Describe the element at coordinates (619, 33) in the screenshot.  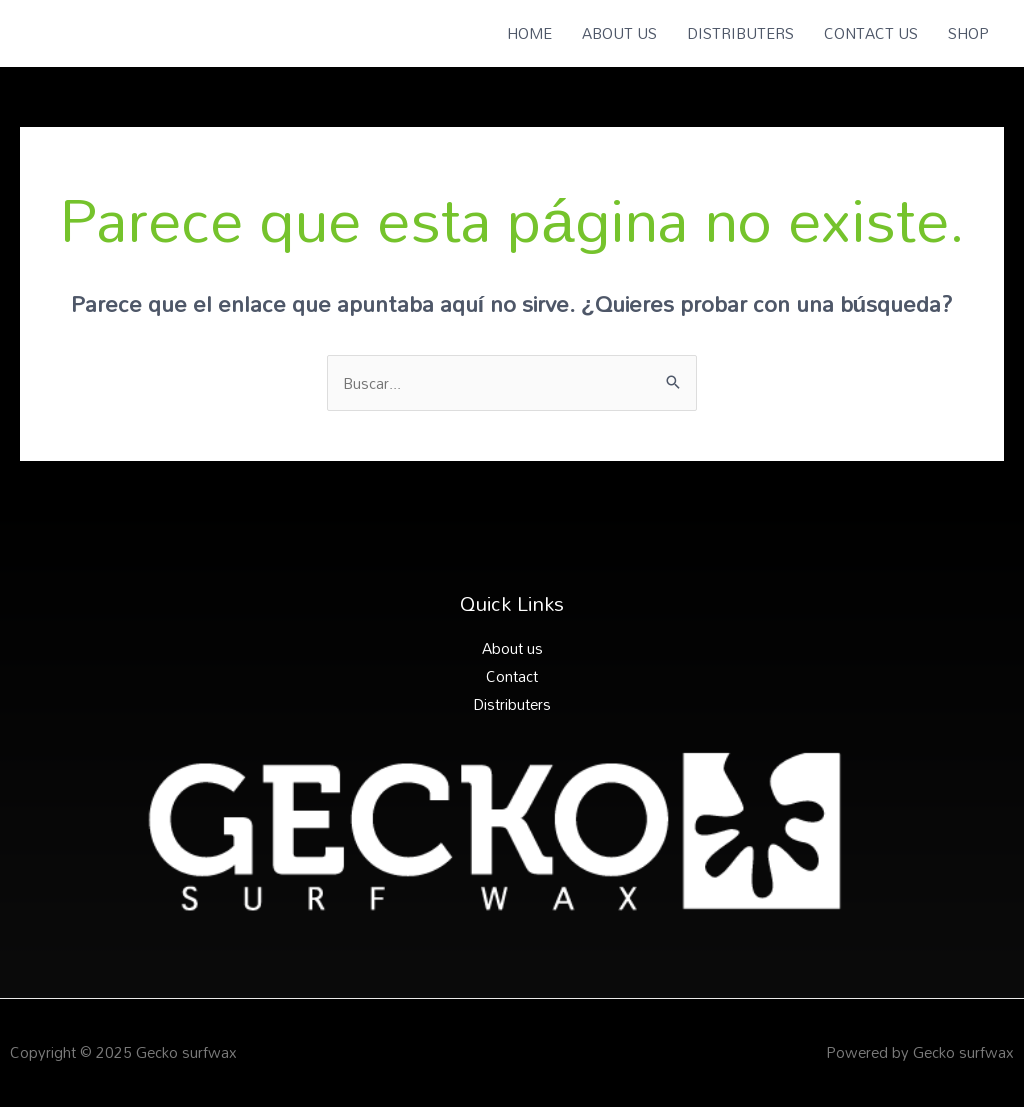
I see `ABOUT US` at that location.